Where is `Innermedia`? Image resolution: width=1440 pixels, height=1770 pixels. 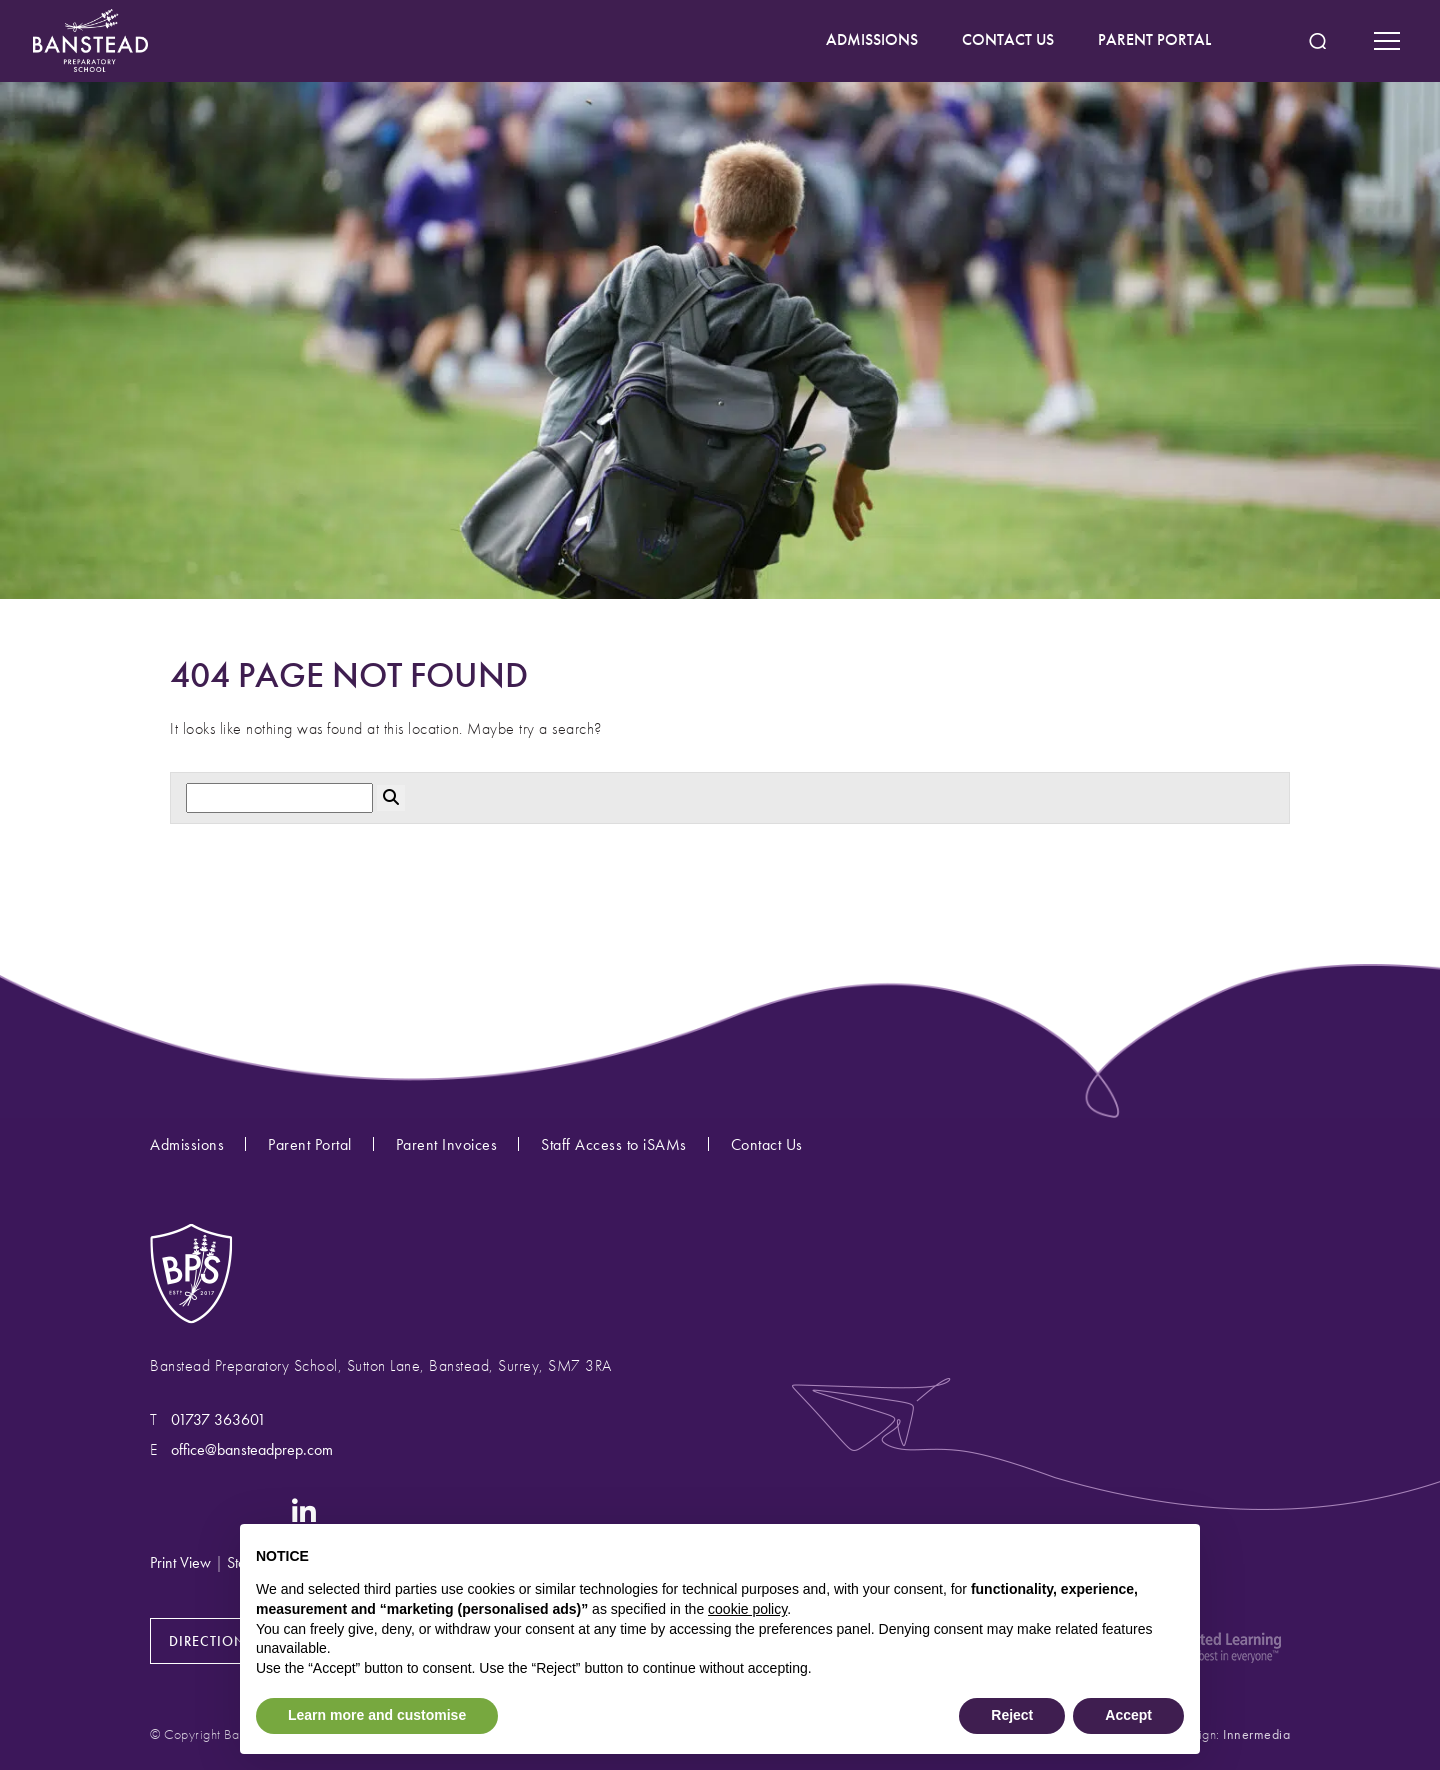
Innermedia is located at coordinates (1256, 1734).